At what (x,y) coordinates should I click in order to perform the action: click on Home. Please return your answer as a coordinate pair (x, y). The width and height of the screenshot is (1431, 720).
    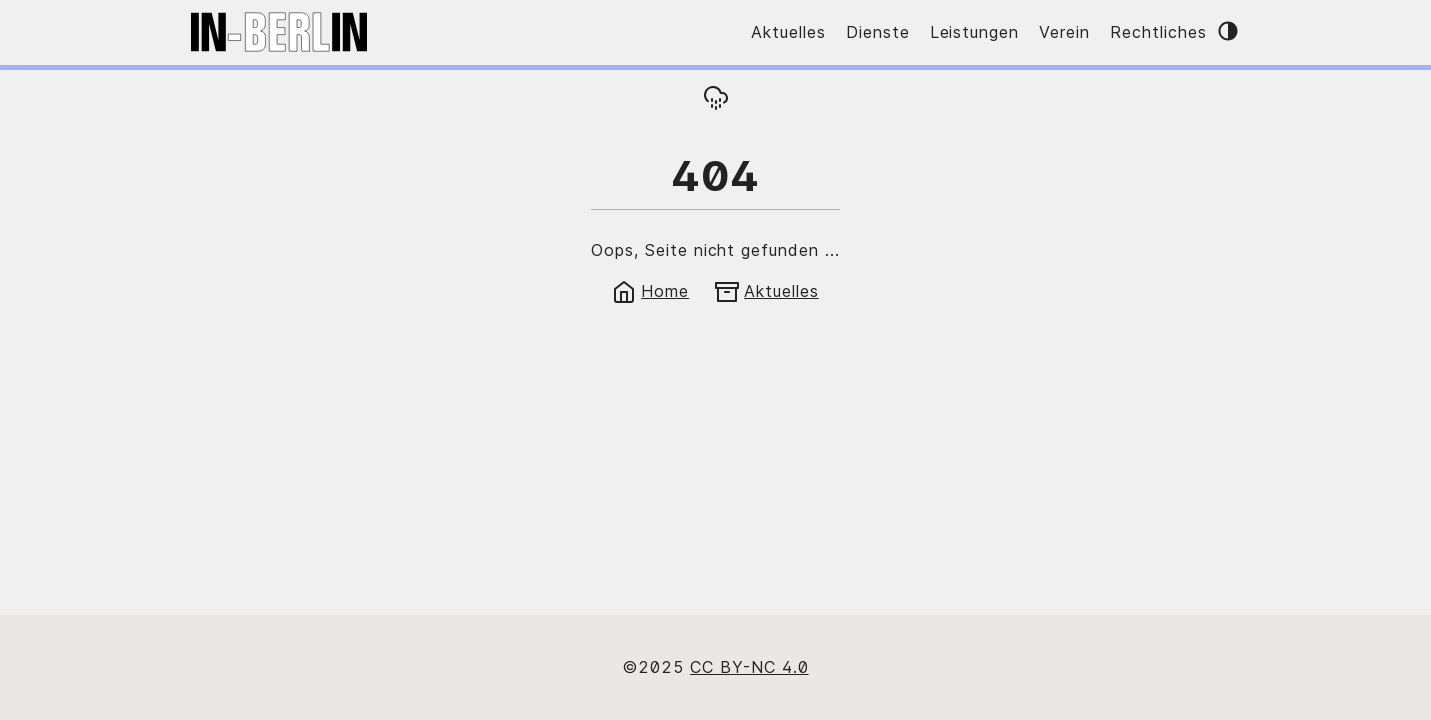
    Looking at the image, I should click on (650, 291).